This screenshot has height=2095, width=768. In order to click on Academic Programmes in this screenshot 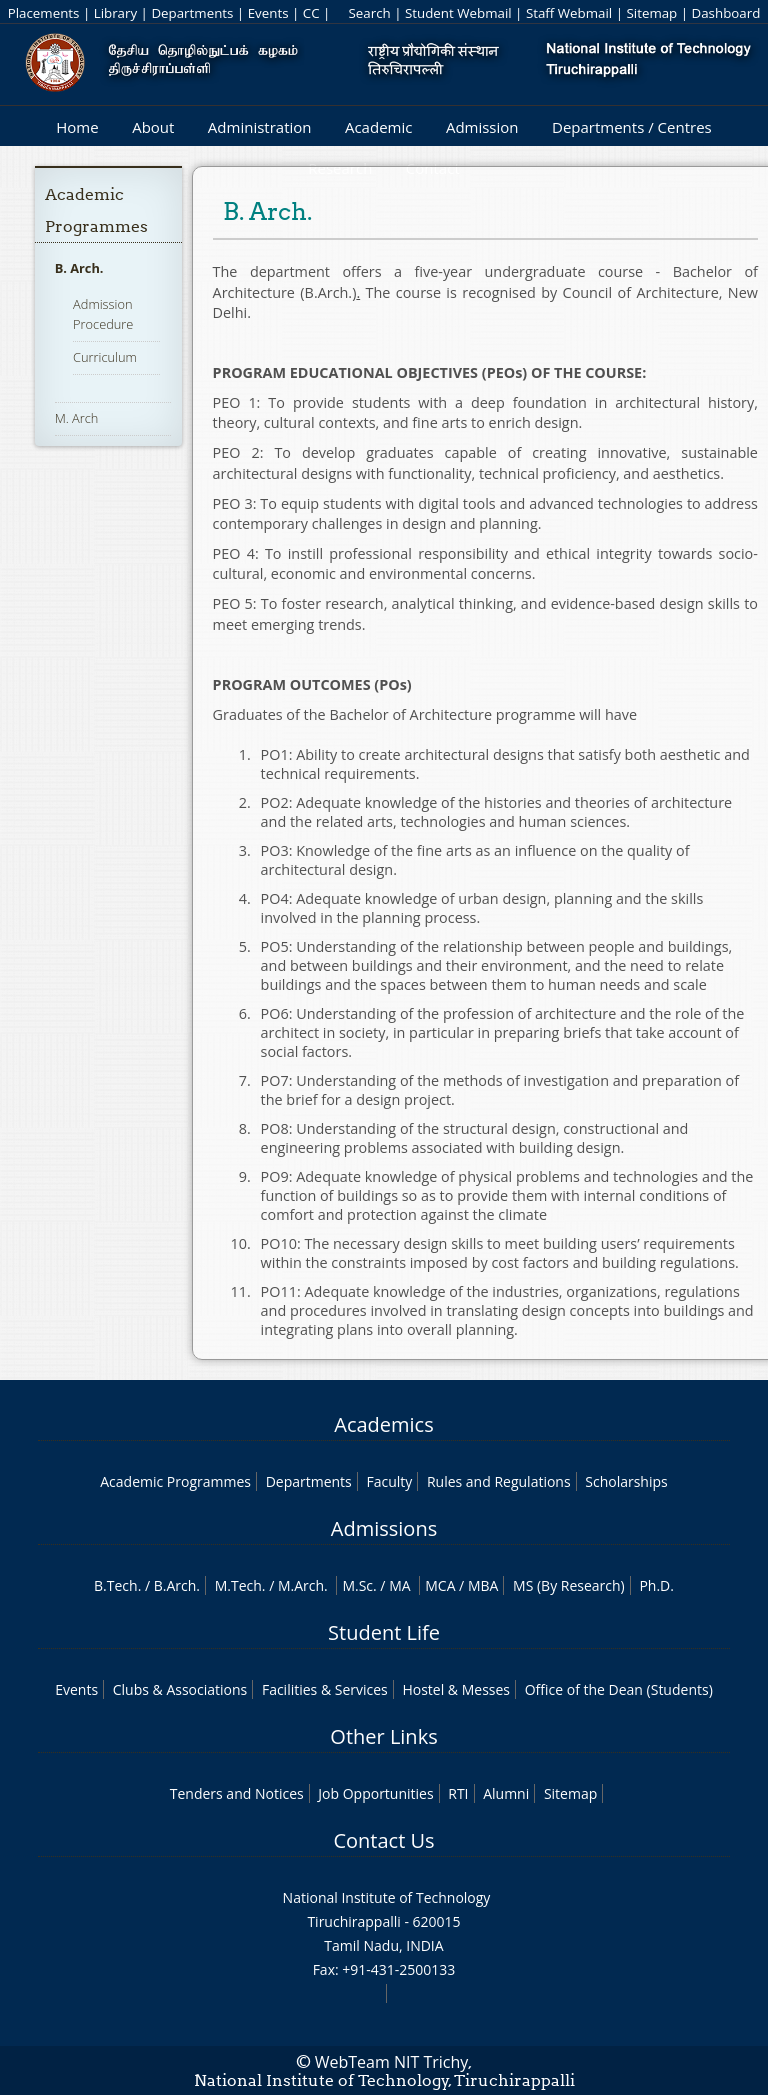, I will do `click(175, 1481)`.